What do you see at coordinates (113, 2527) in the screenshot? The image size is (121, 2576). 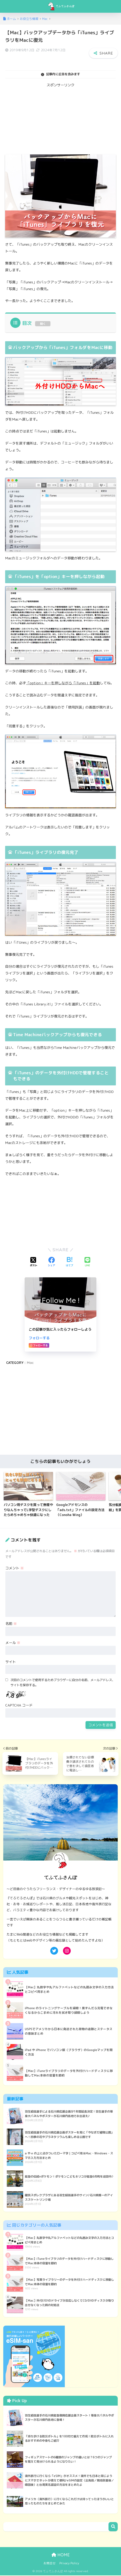 I see `検索` at bounding box center [113, 2527].